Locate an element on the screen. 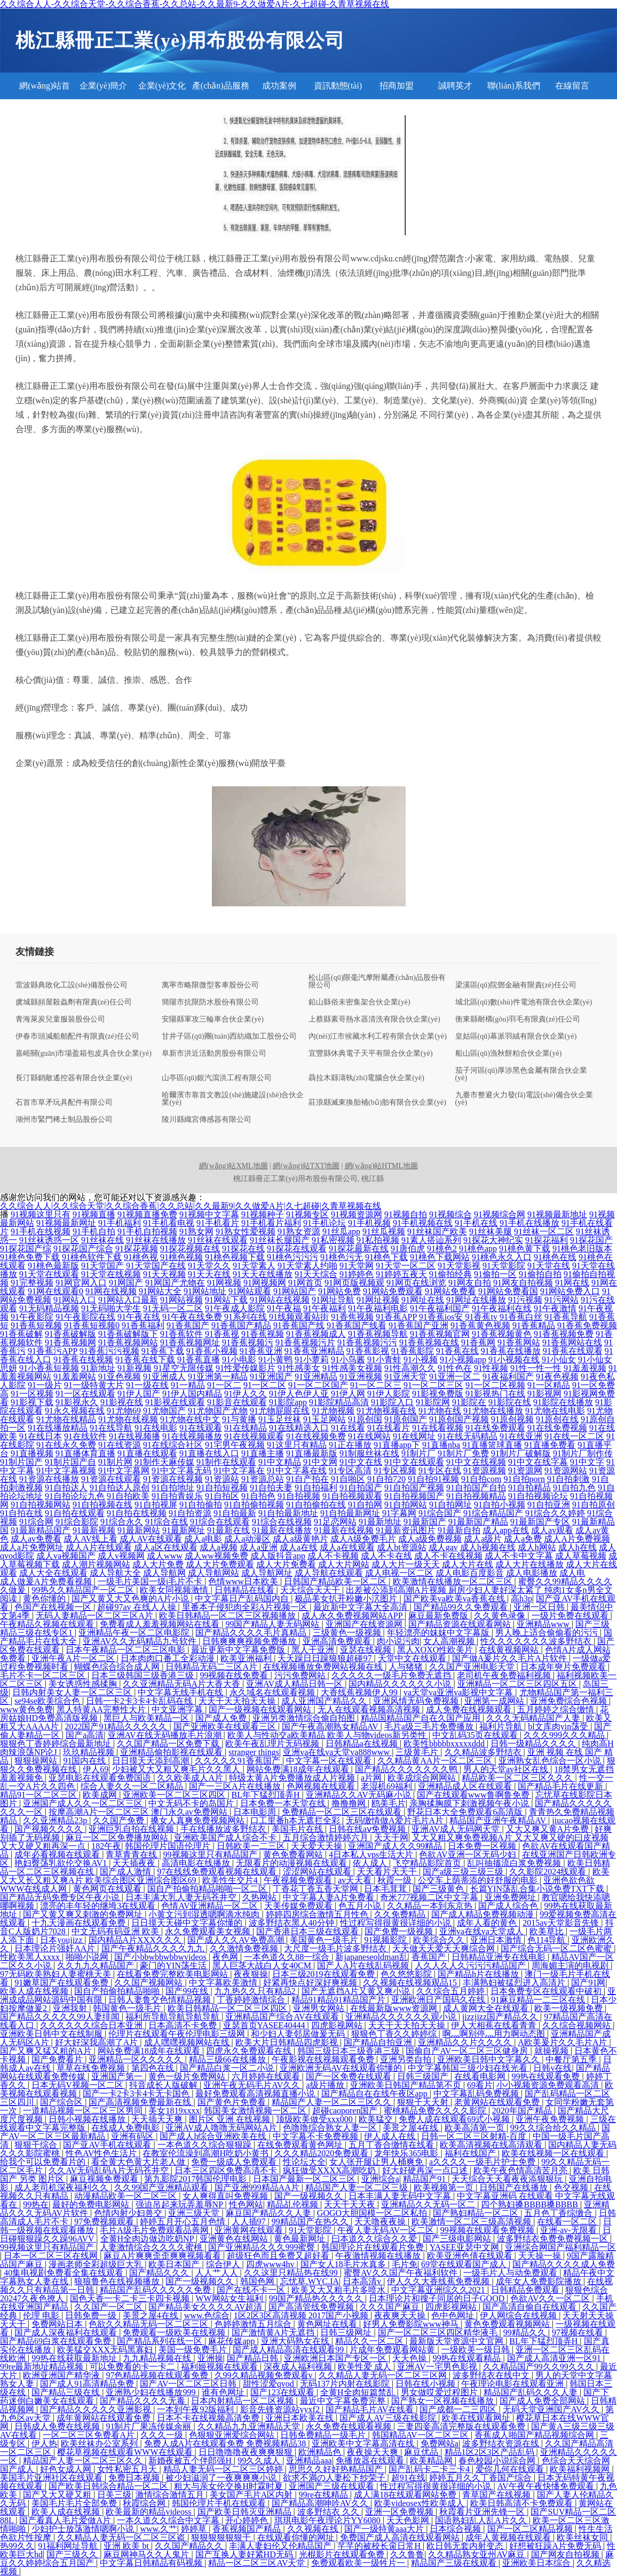  91影视网 is located at coordinates (544, 1393).